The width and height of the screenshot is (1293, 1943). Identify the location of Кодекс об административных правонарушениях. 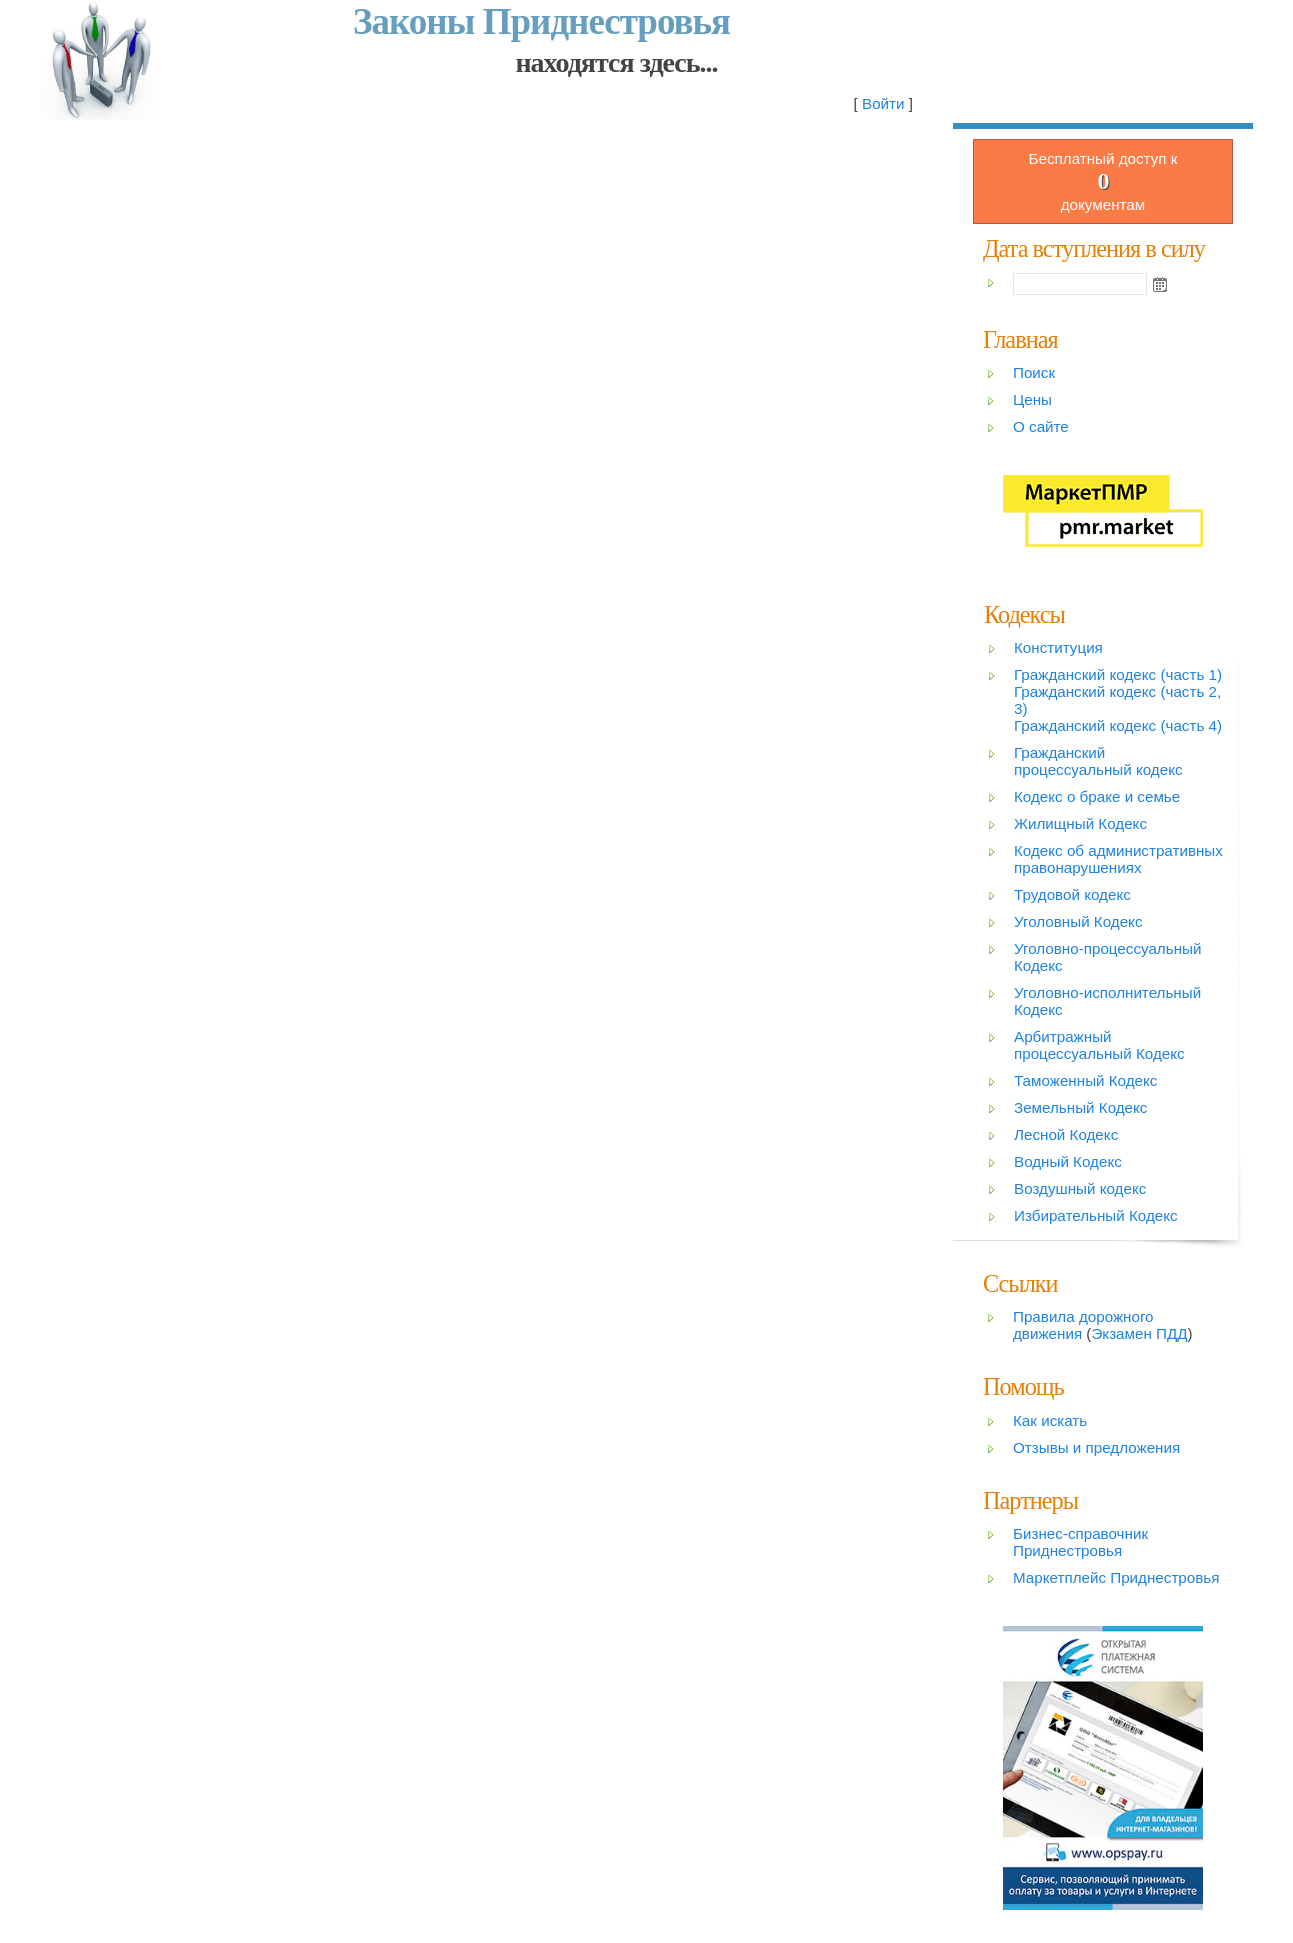
(1118, 859).